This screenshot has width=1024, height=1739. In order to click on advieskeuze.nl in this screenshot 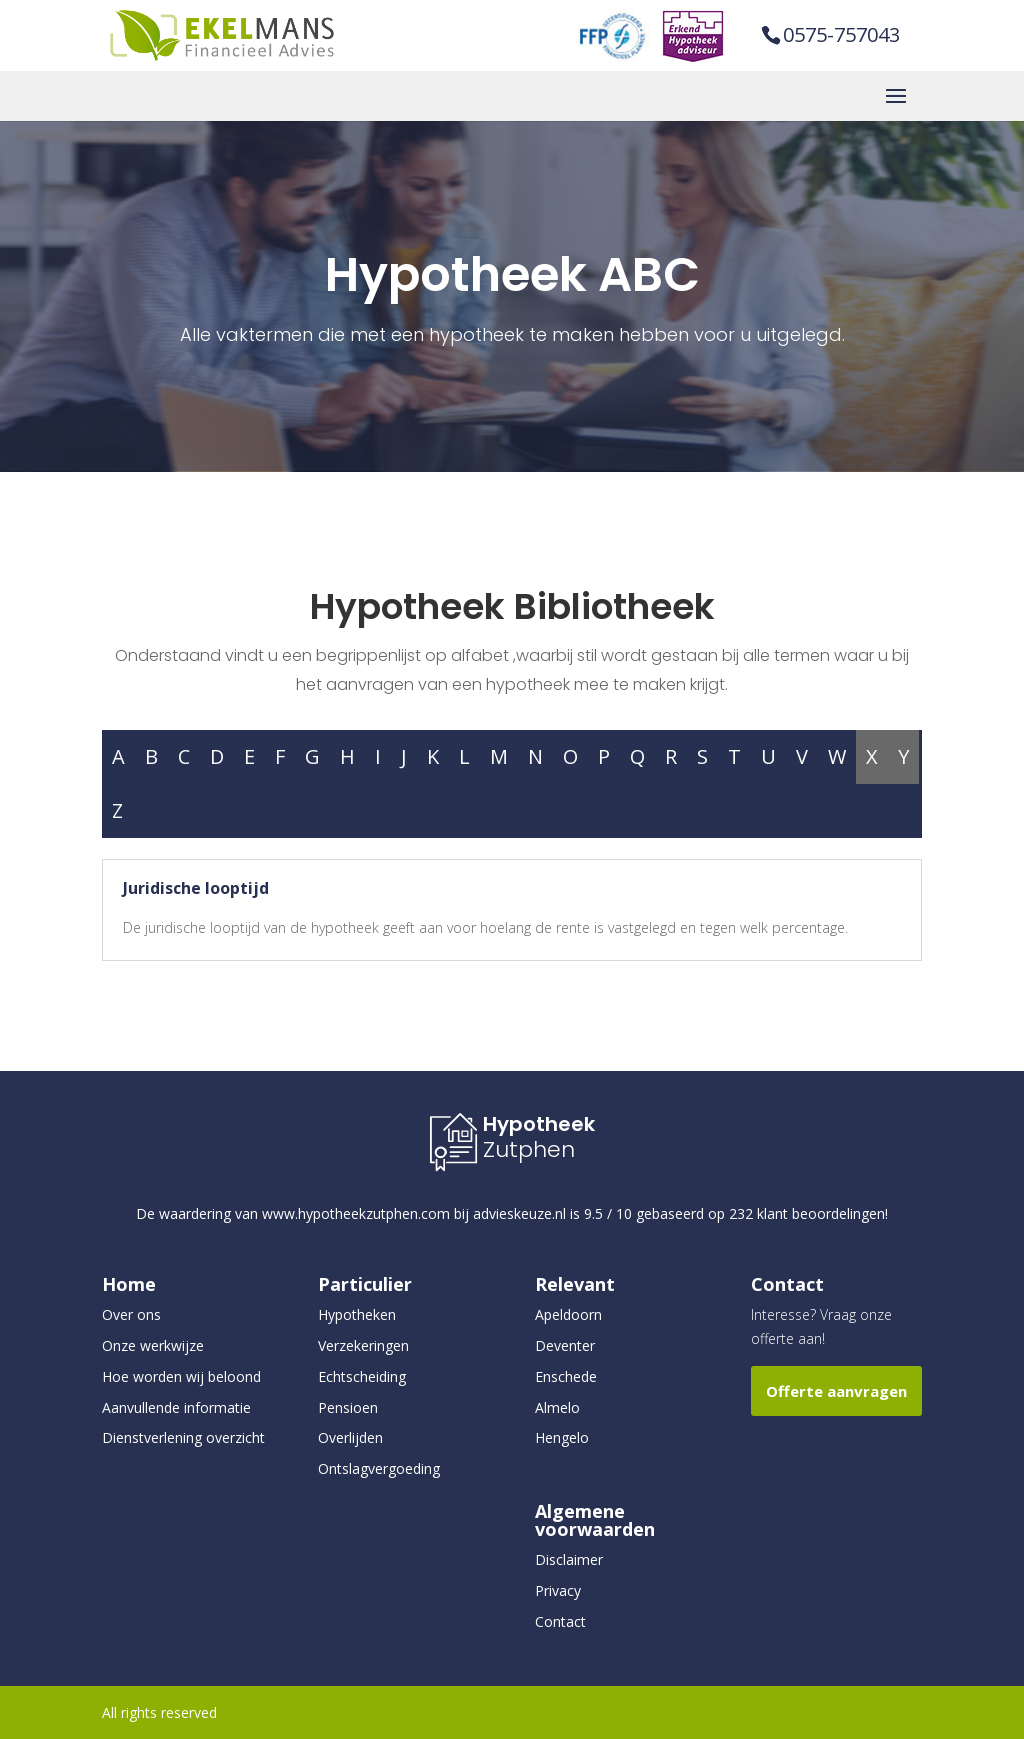, I will do `click(519, 1213)`.